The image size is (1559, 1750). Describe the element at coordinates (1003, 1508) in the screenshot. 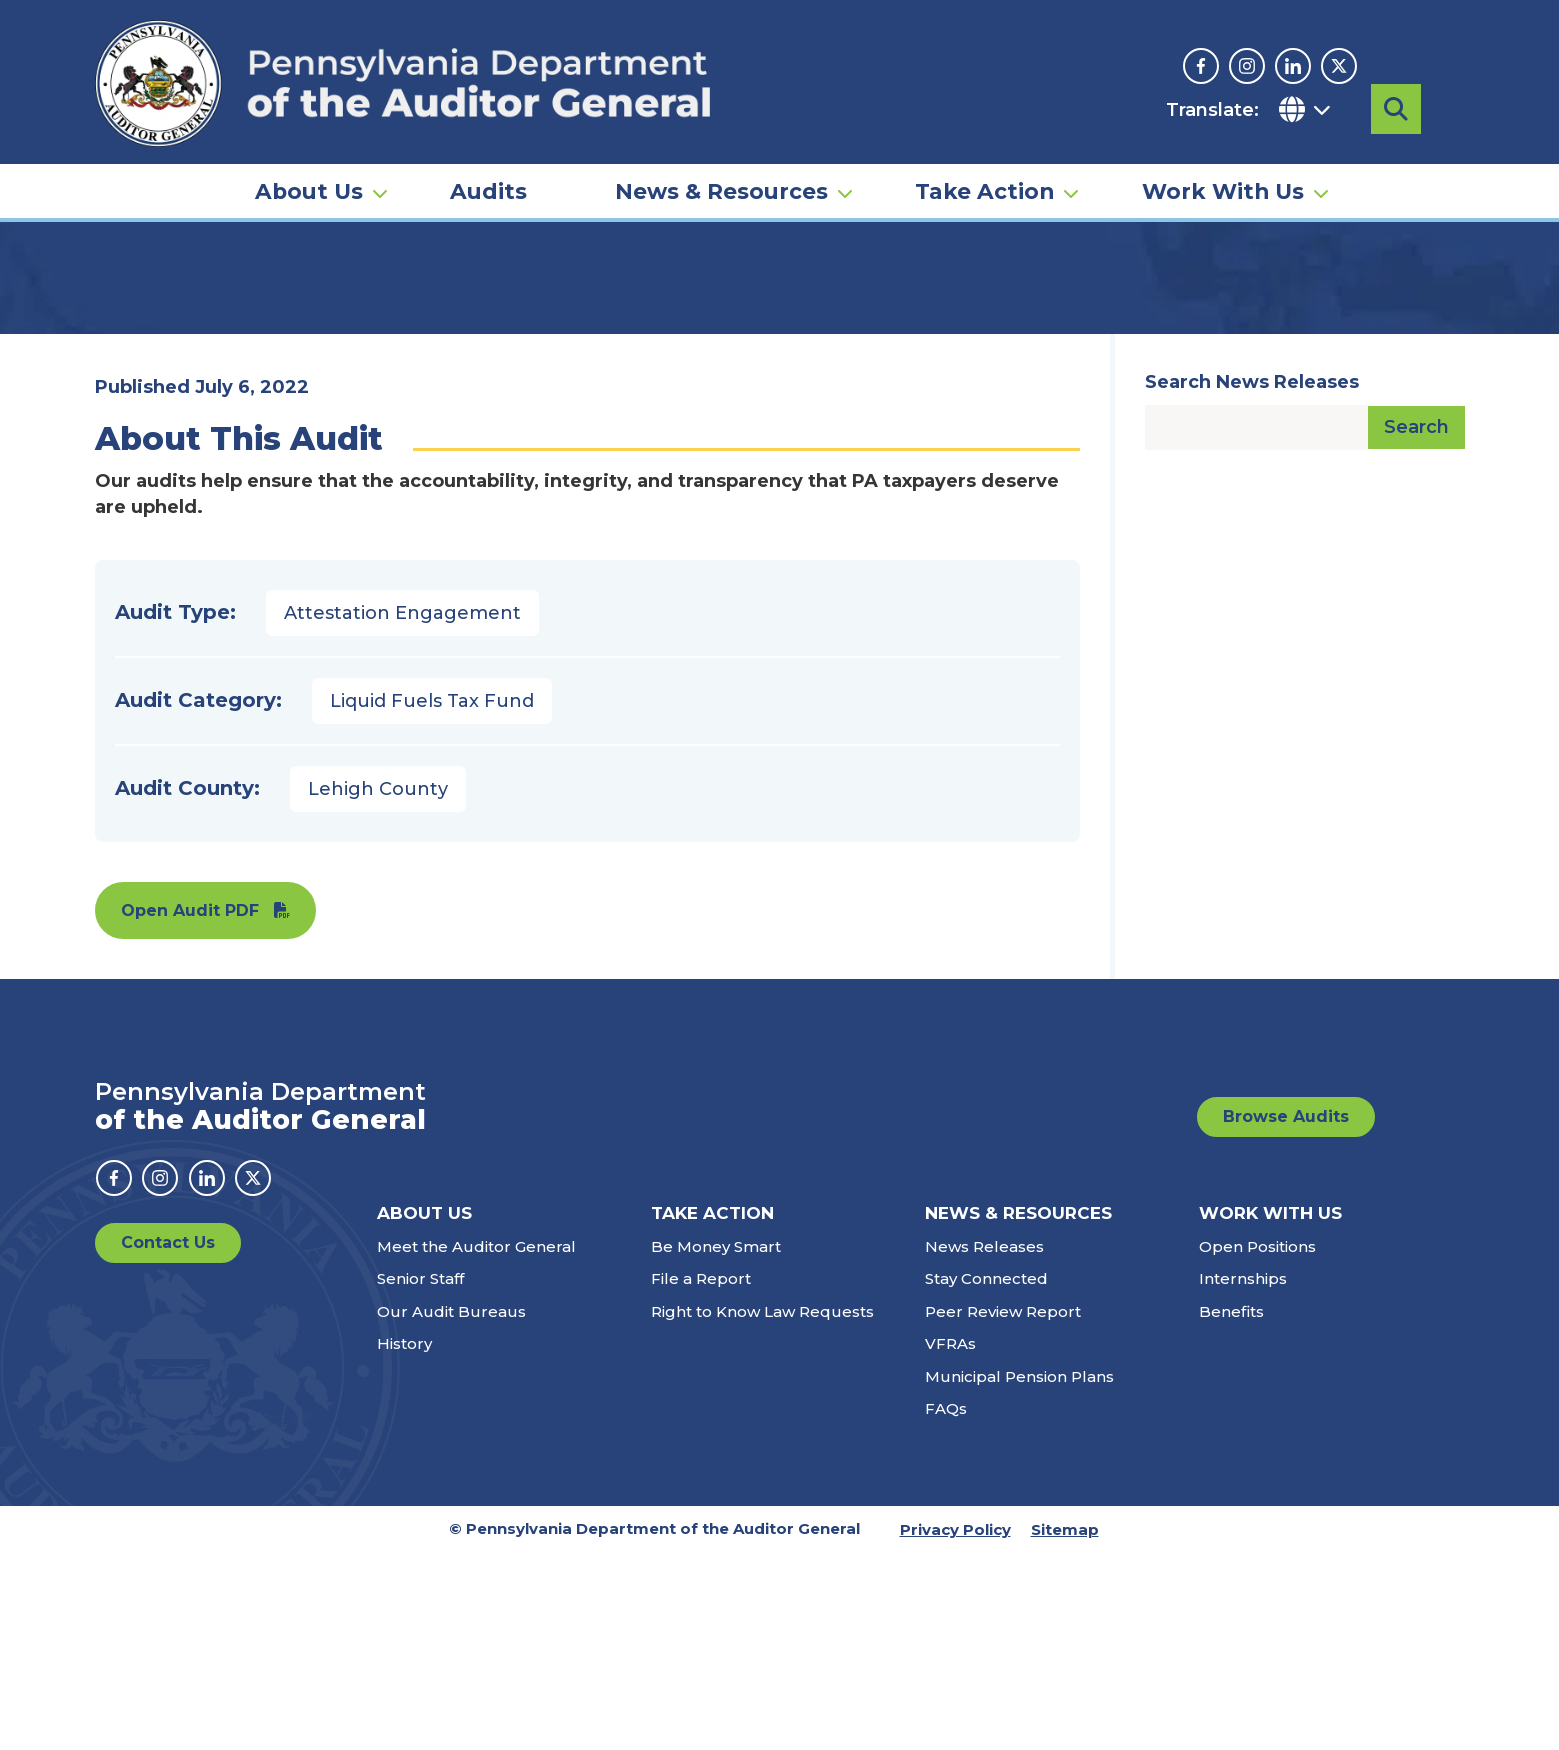

I see `Peer Review Report` at that location.